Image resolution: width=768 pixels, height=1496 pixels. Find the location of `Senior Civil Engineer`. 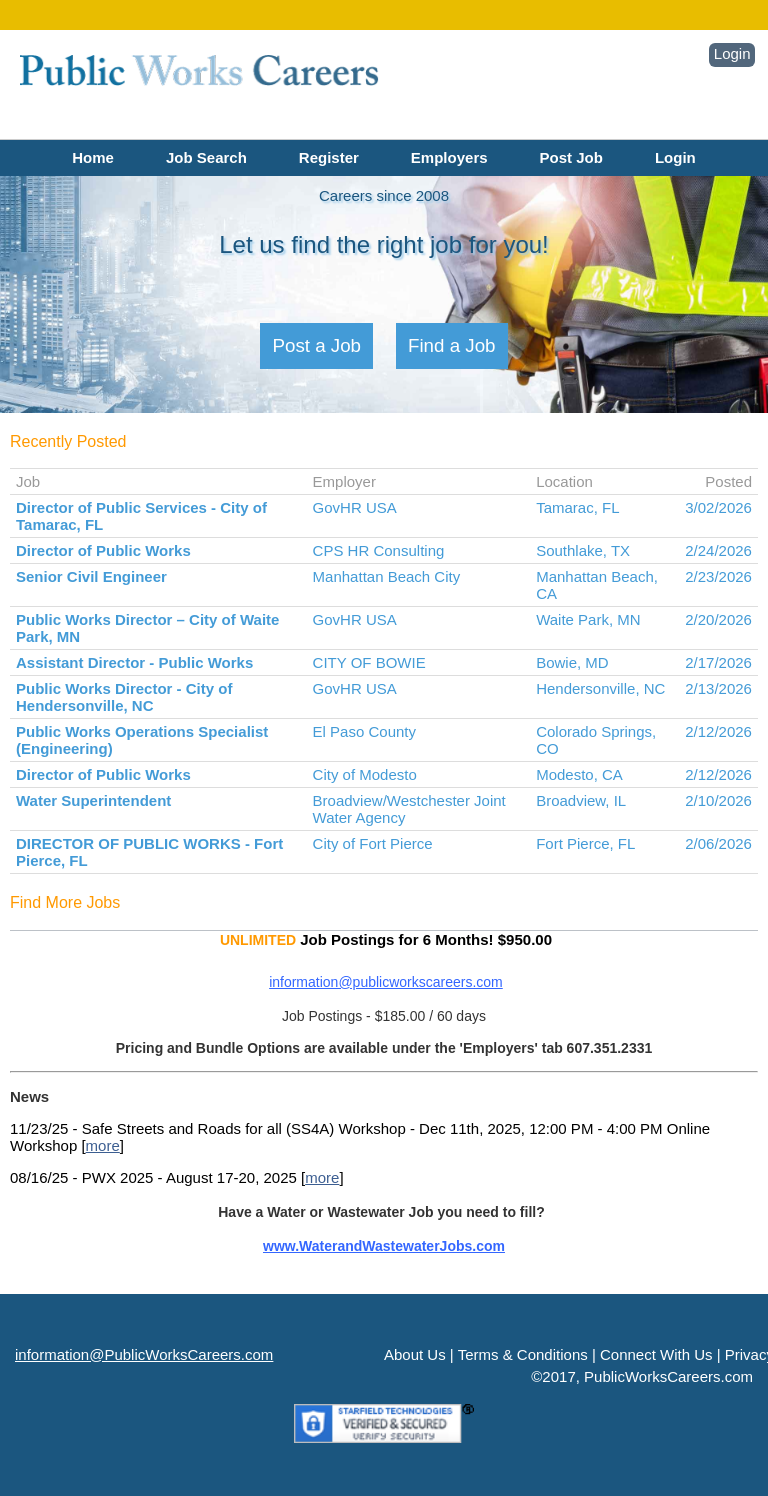

Senior Civil Engineer is located at coordinates (91, 576).